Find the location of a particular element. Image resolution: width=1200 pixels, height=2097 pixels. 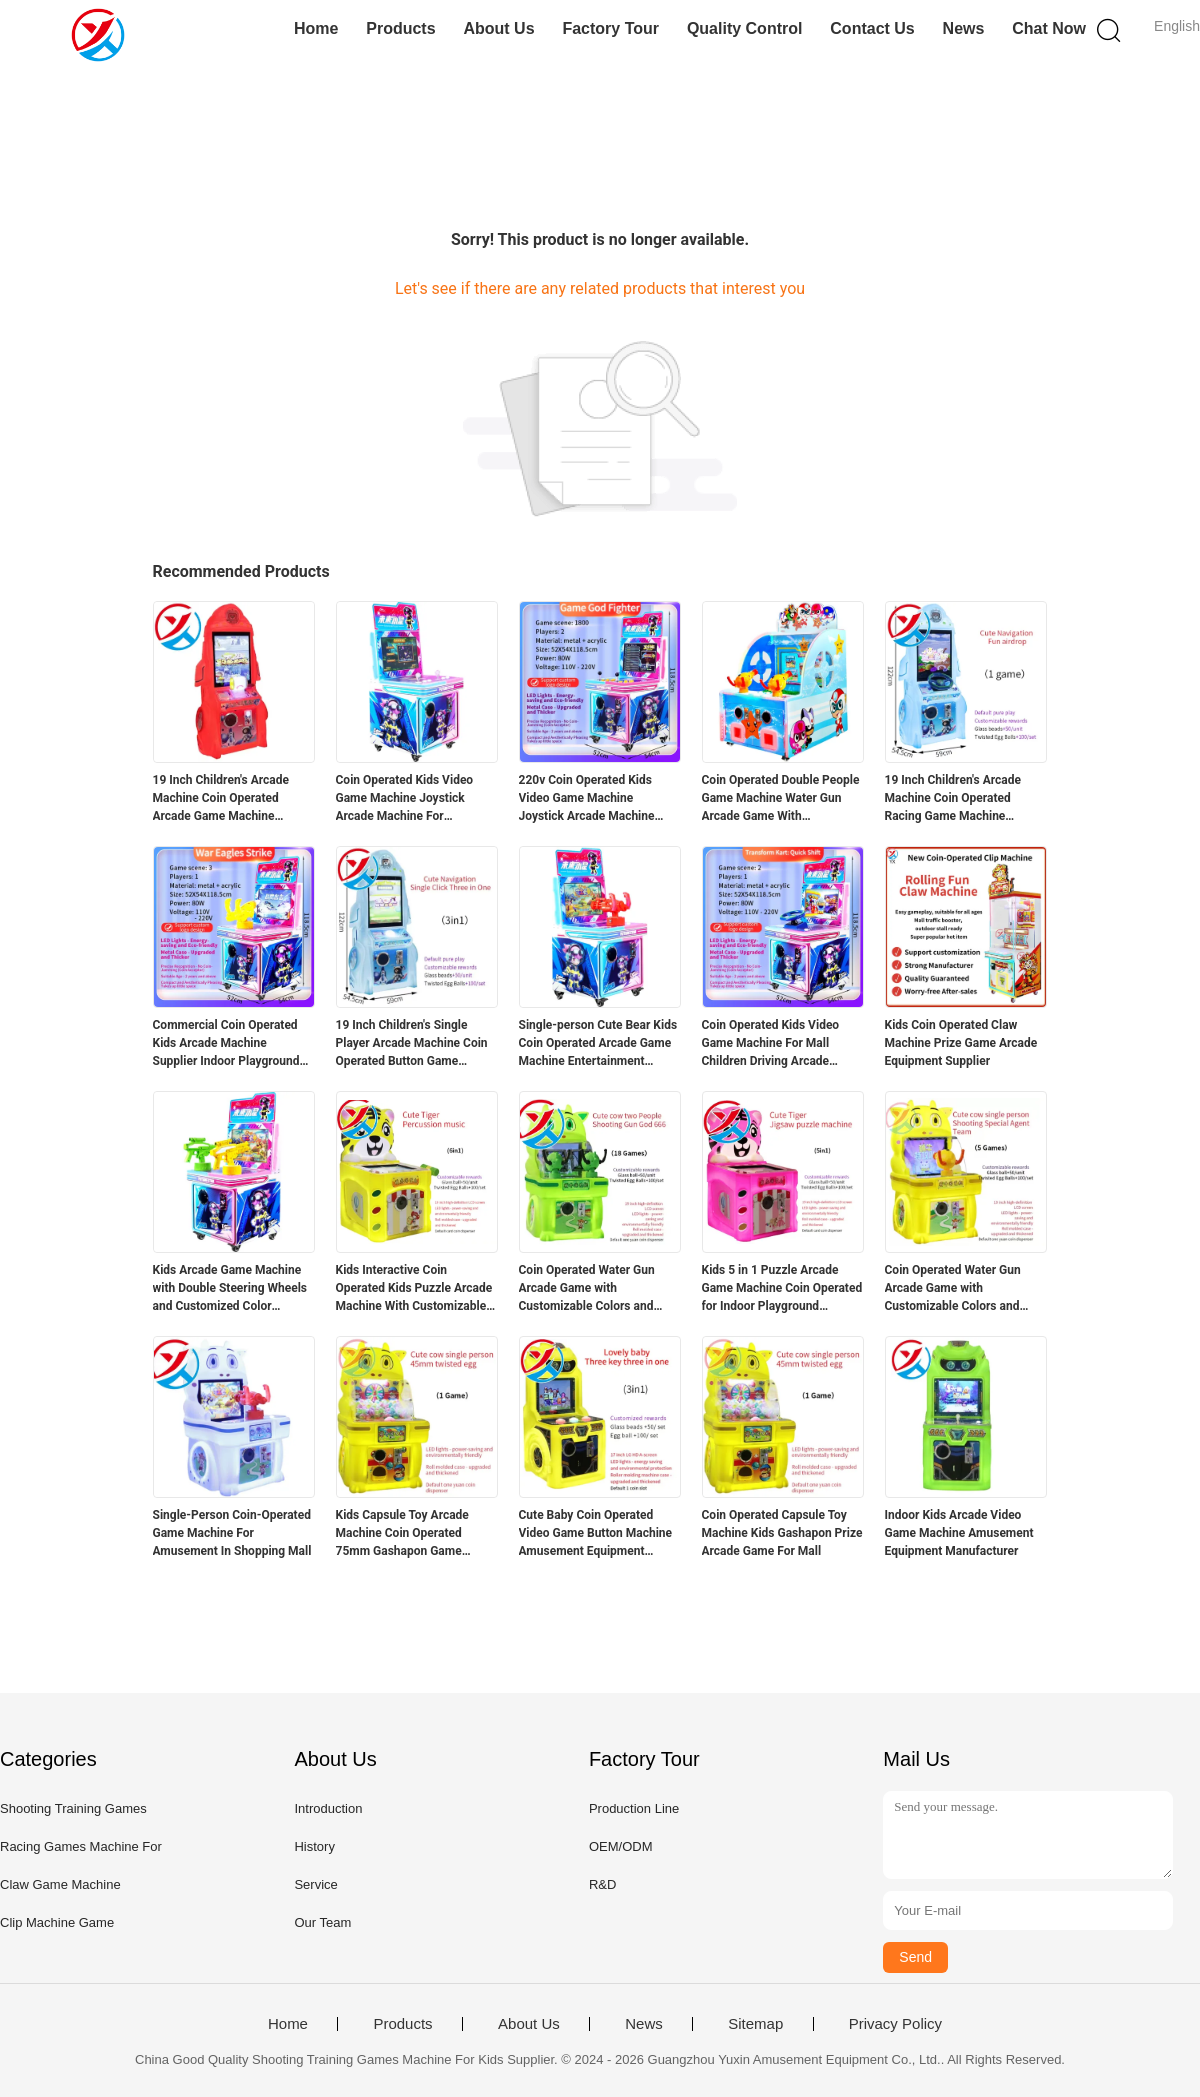

Factory Tour is located at coordinates (610, 28).